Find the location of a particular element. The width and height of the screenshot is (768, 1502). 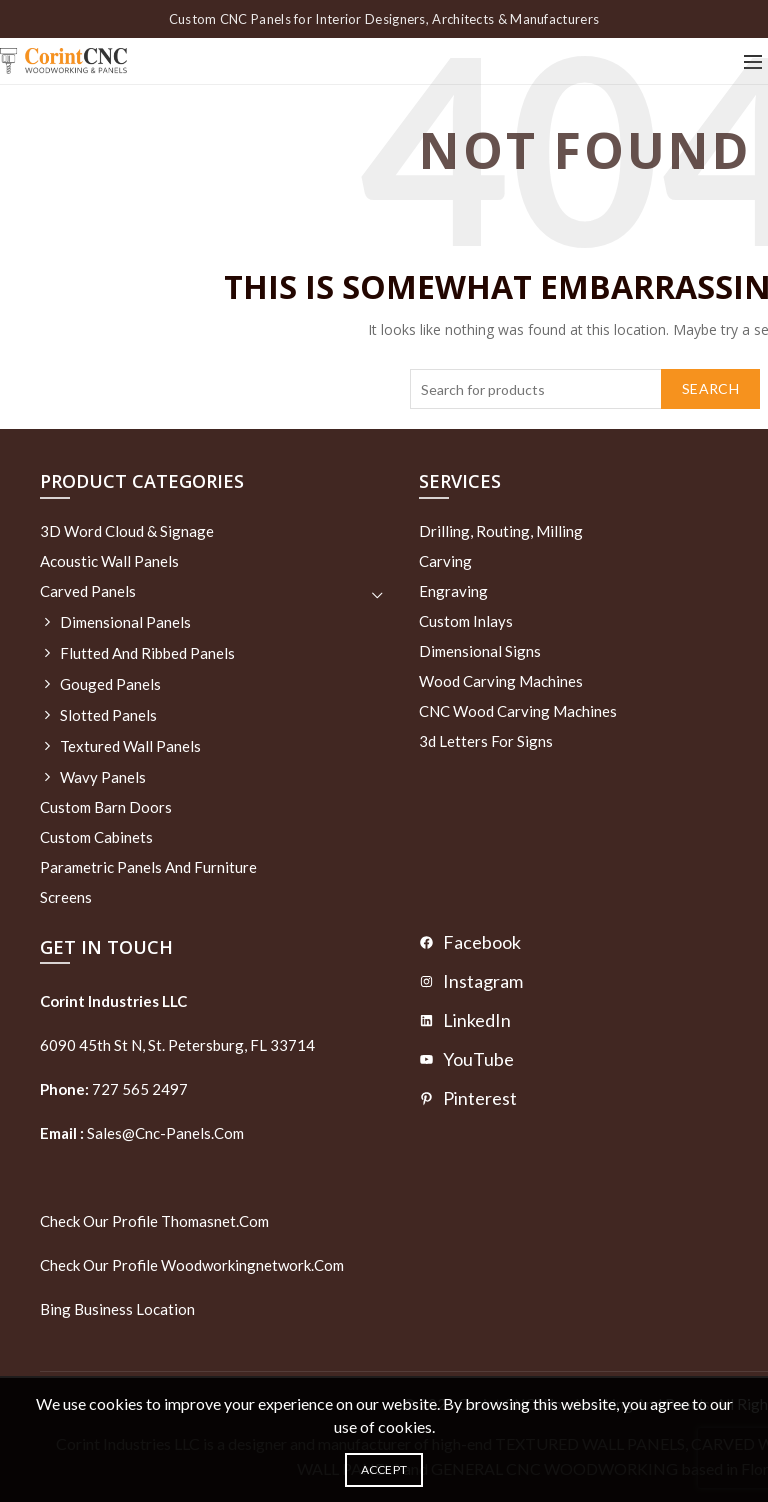

Custom Barn Doors is located at coordinates (106, 807).